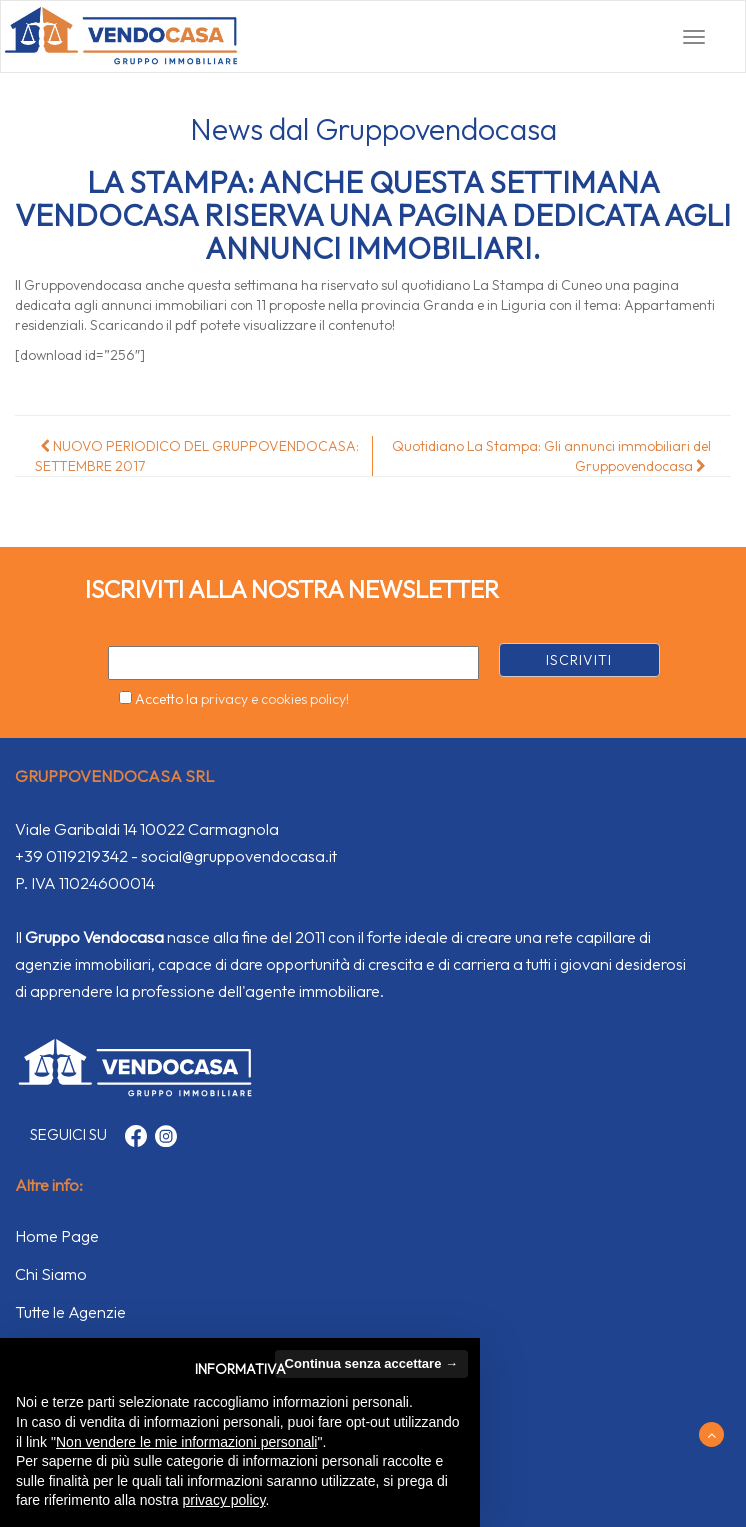  Describe the element at coordinates (186, 1442) in the screenshot. I see `Non vendere le mie informazioni personali` at that location.